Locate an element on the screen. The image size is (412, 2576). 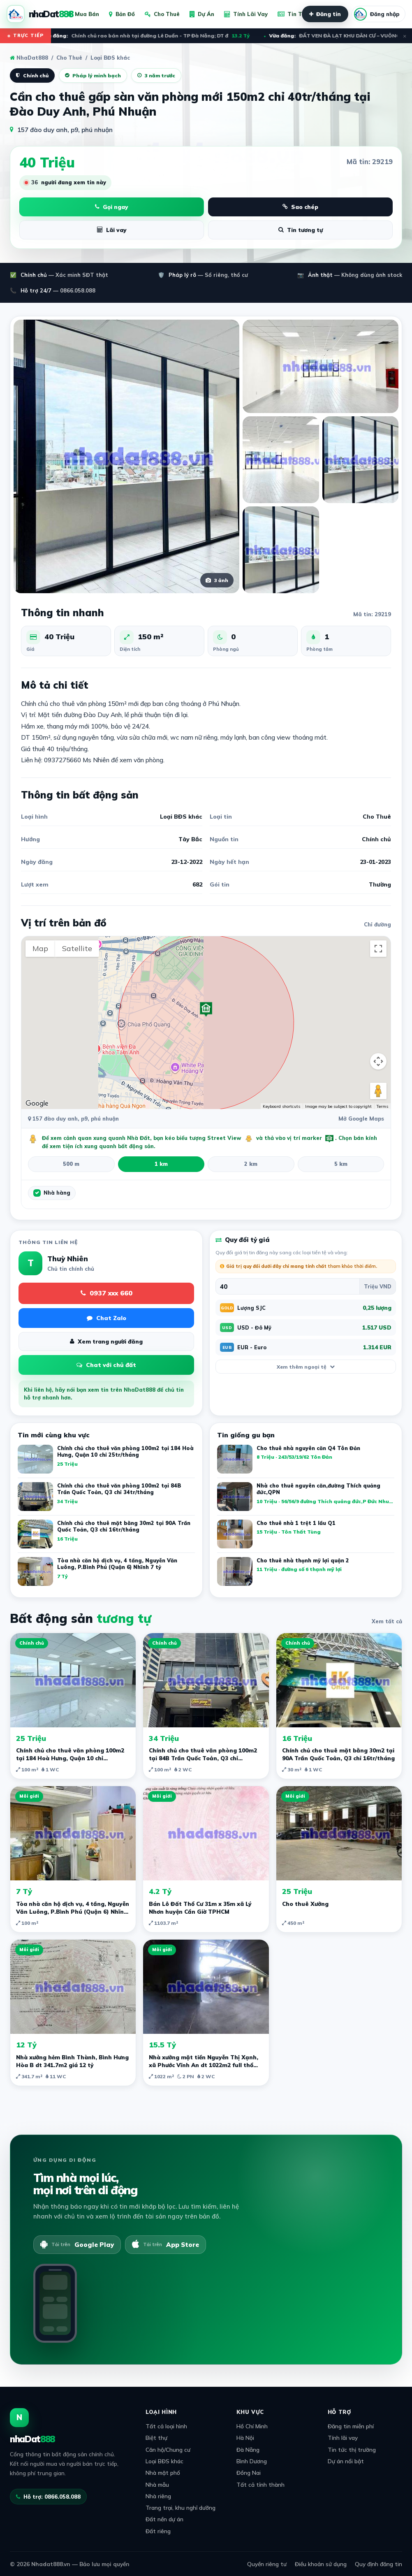
Đồng Nai is located at coordinates (248, 2472).